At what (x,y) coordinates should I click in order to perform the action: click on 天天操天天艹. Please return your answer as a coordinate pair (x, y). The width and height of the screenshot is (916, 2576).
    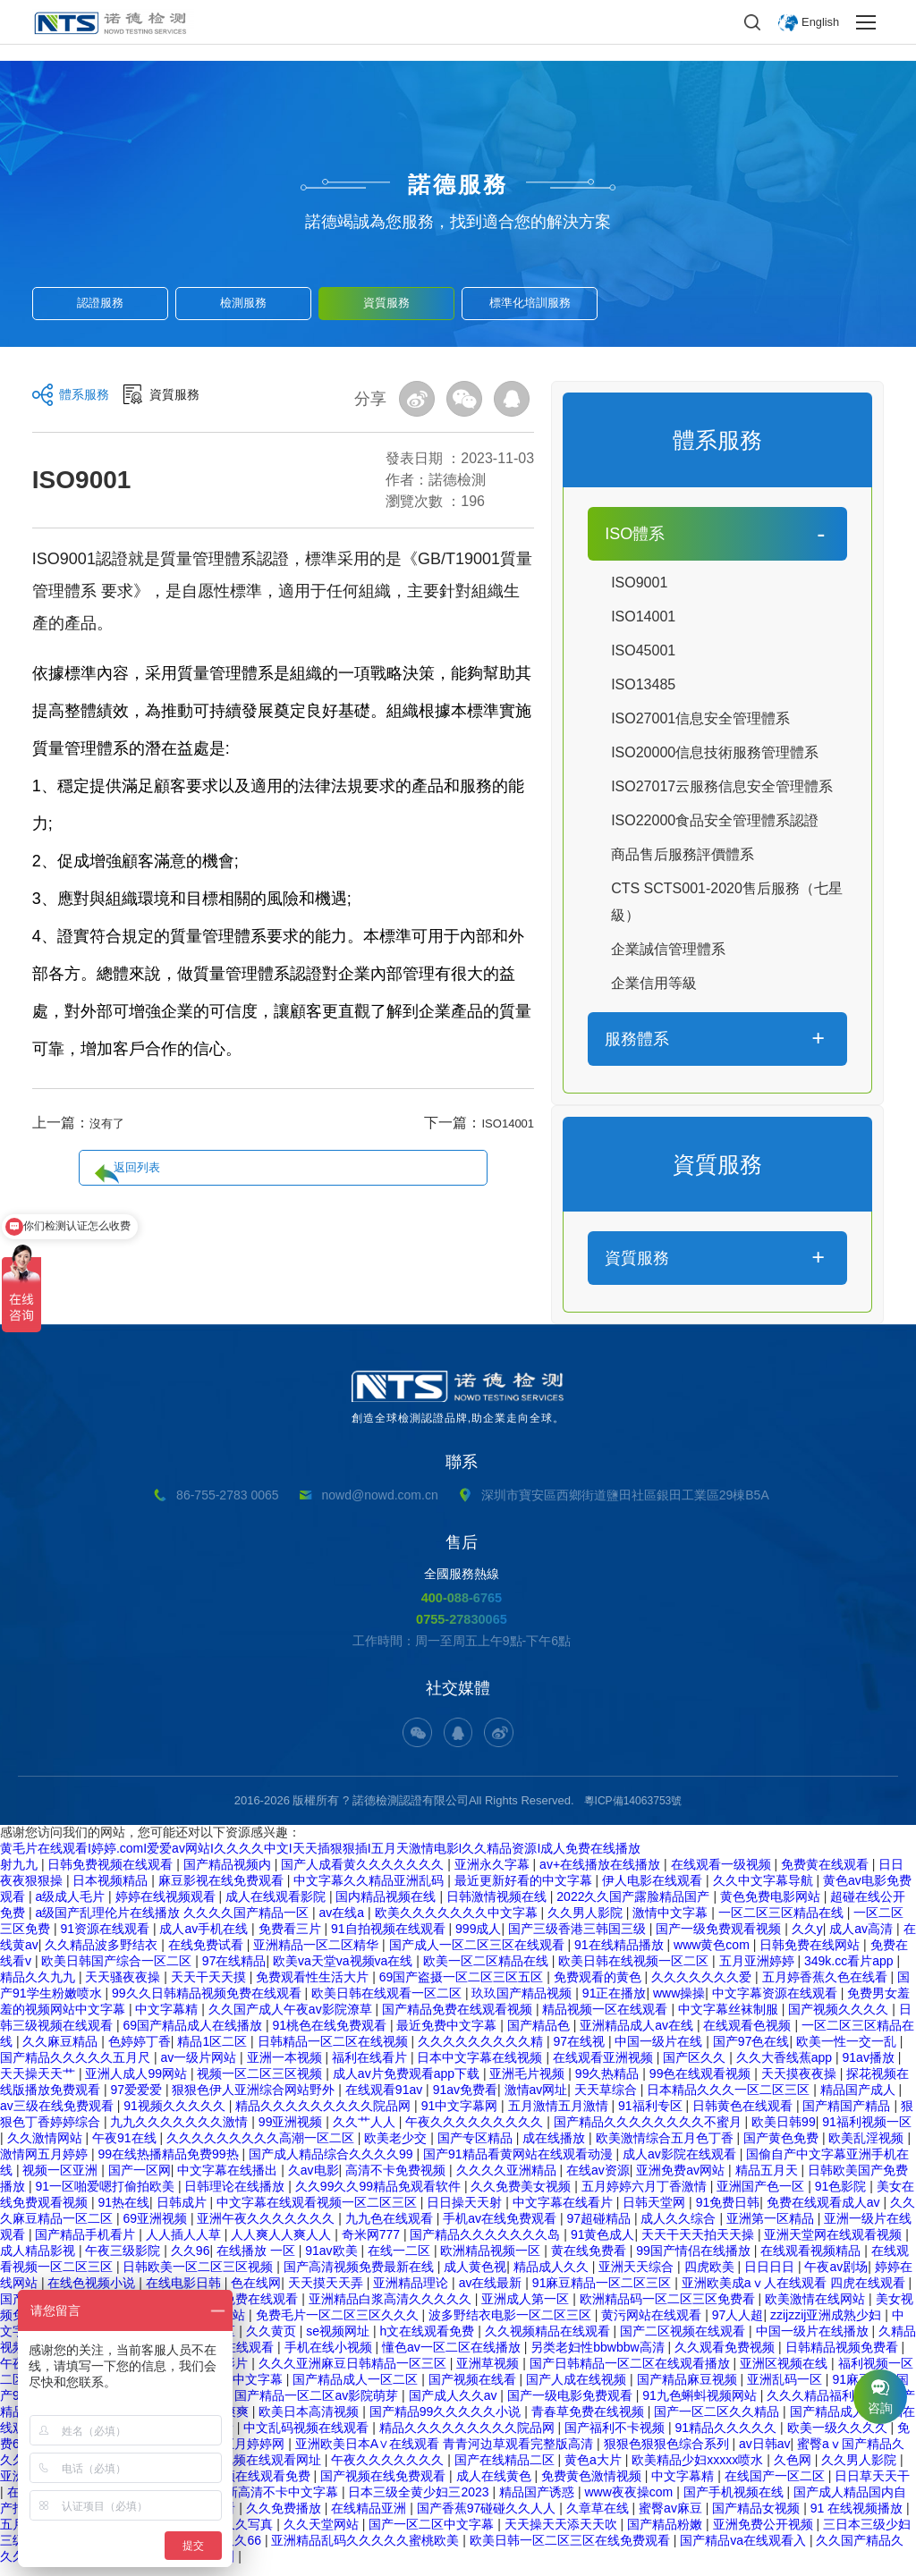
    Looking at the image, I should click on (39, 2084).